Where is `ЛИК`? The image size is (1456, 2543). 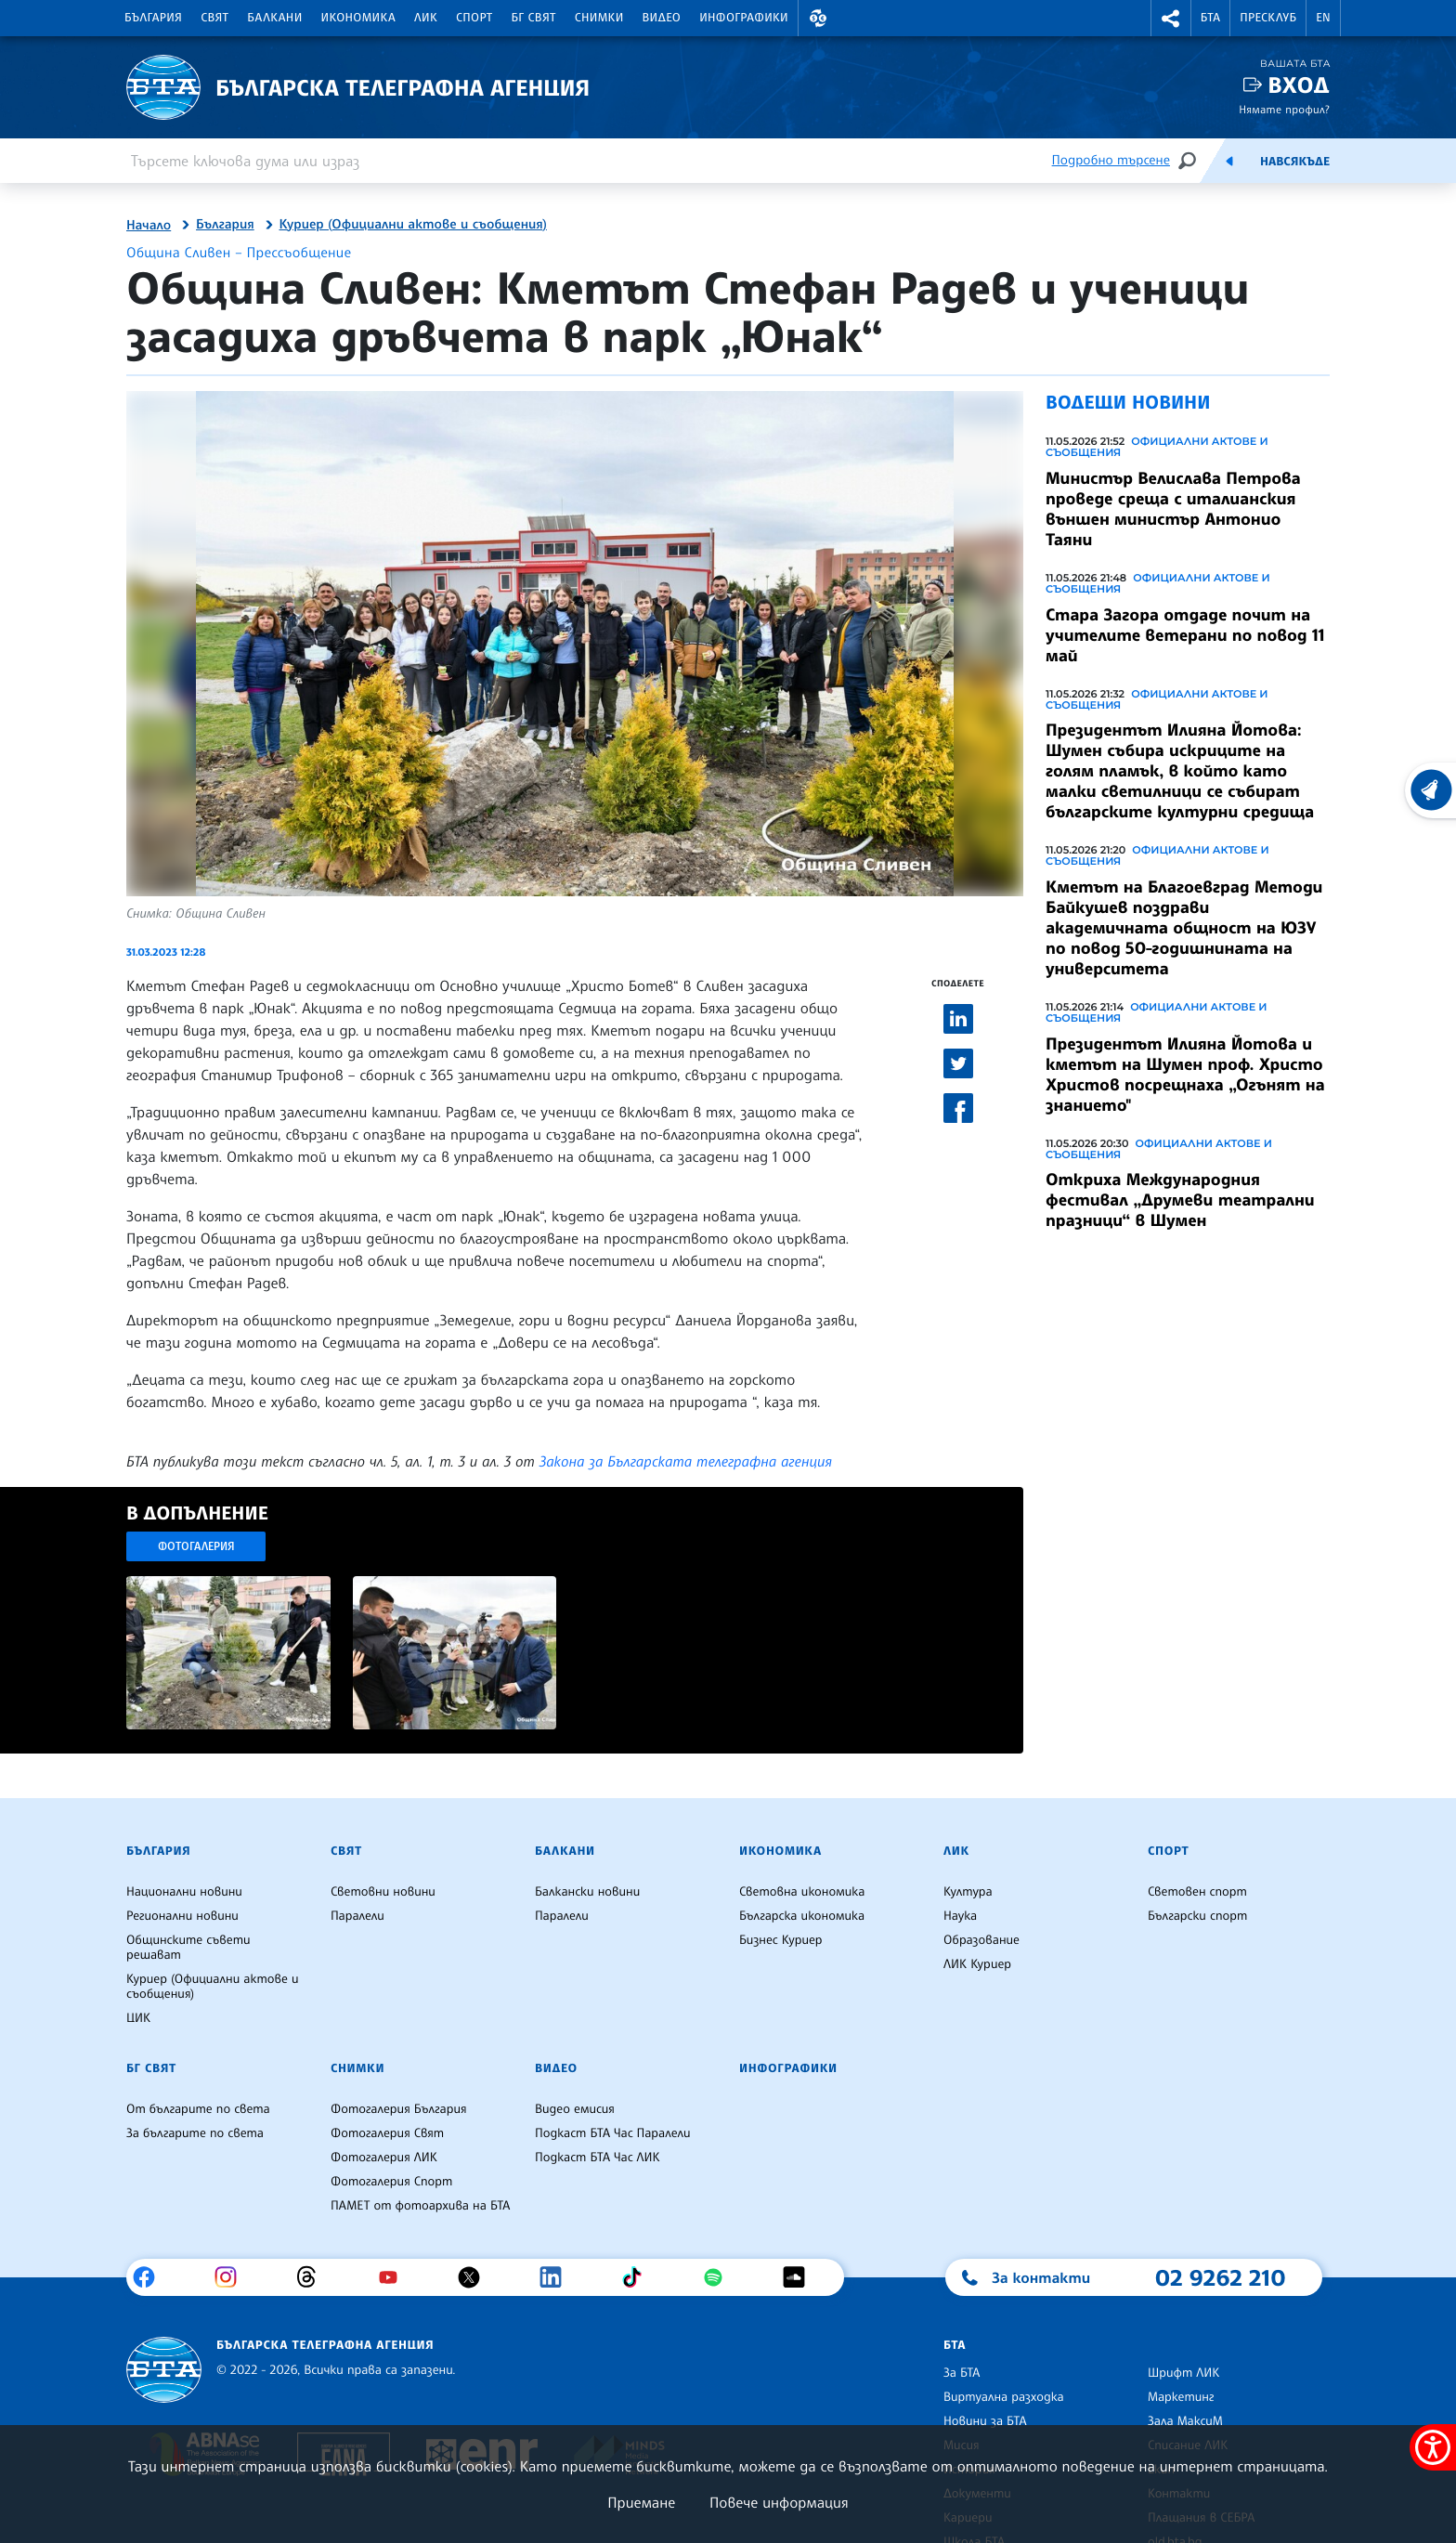
ЛИК is located at coordinates (425, 17).